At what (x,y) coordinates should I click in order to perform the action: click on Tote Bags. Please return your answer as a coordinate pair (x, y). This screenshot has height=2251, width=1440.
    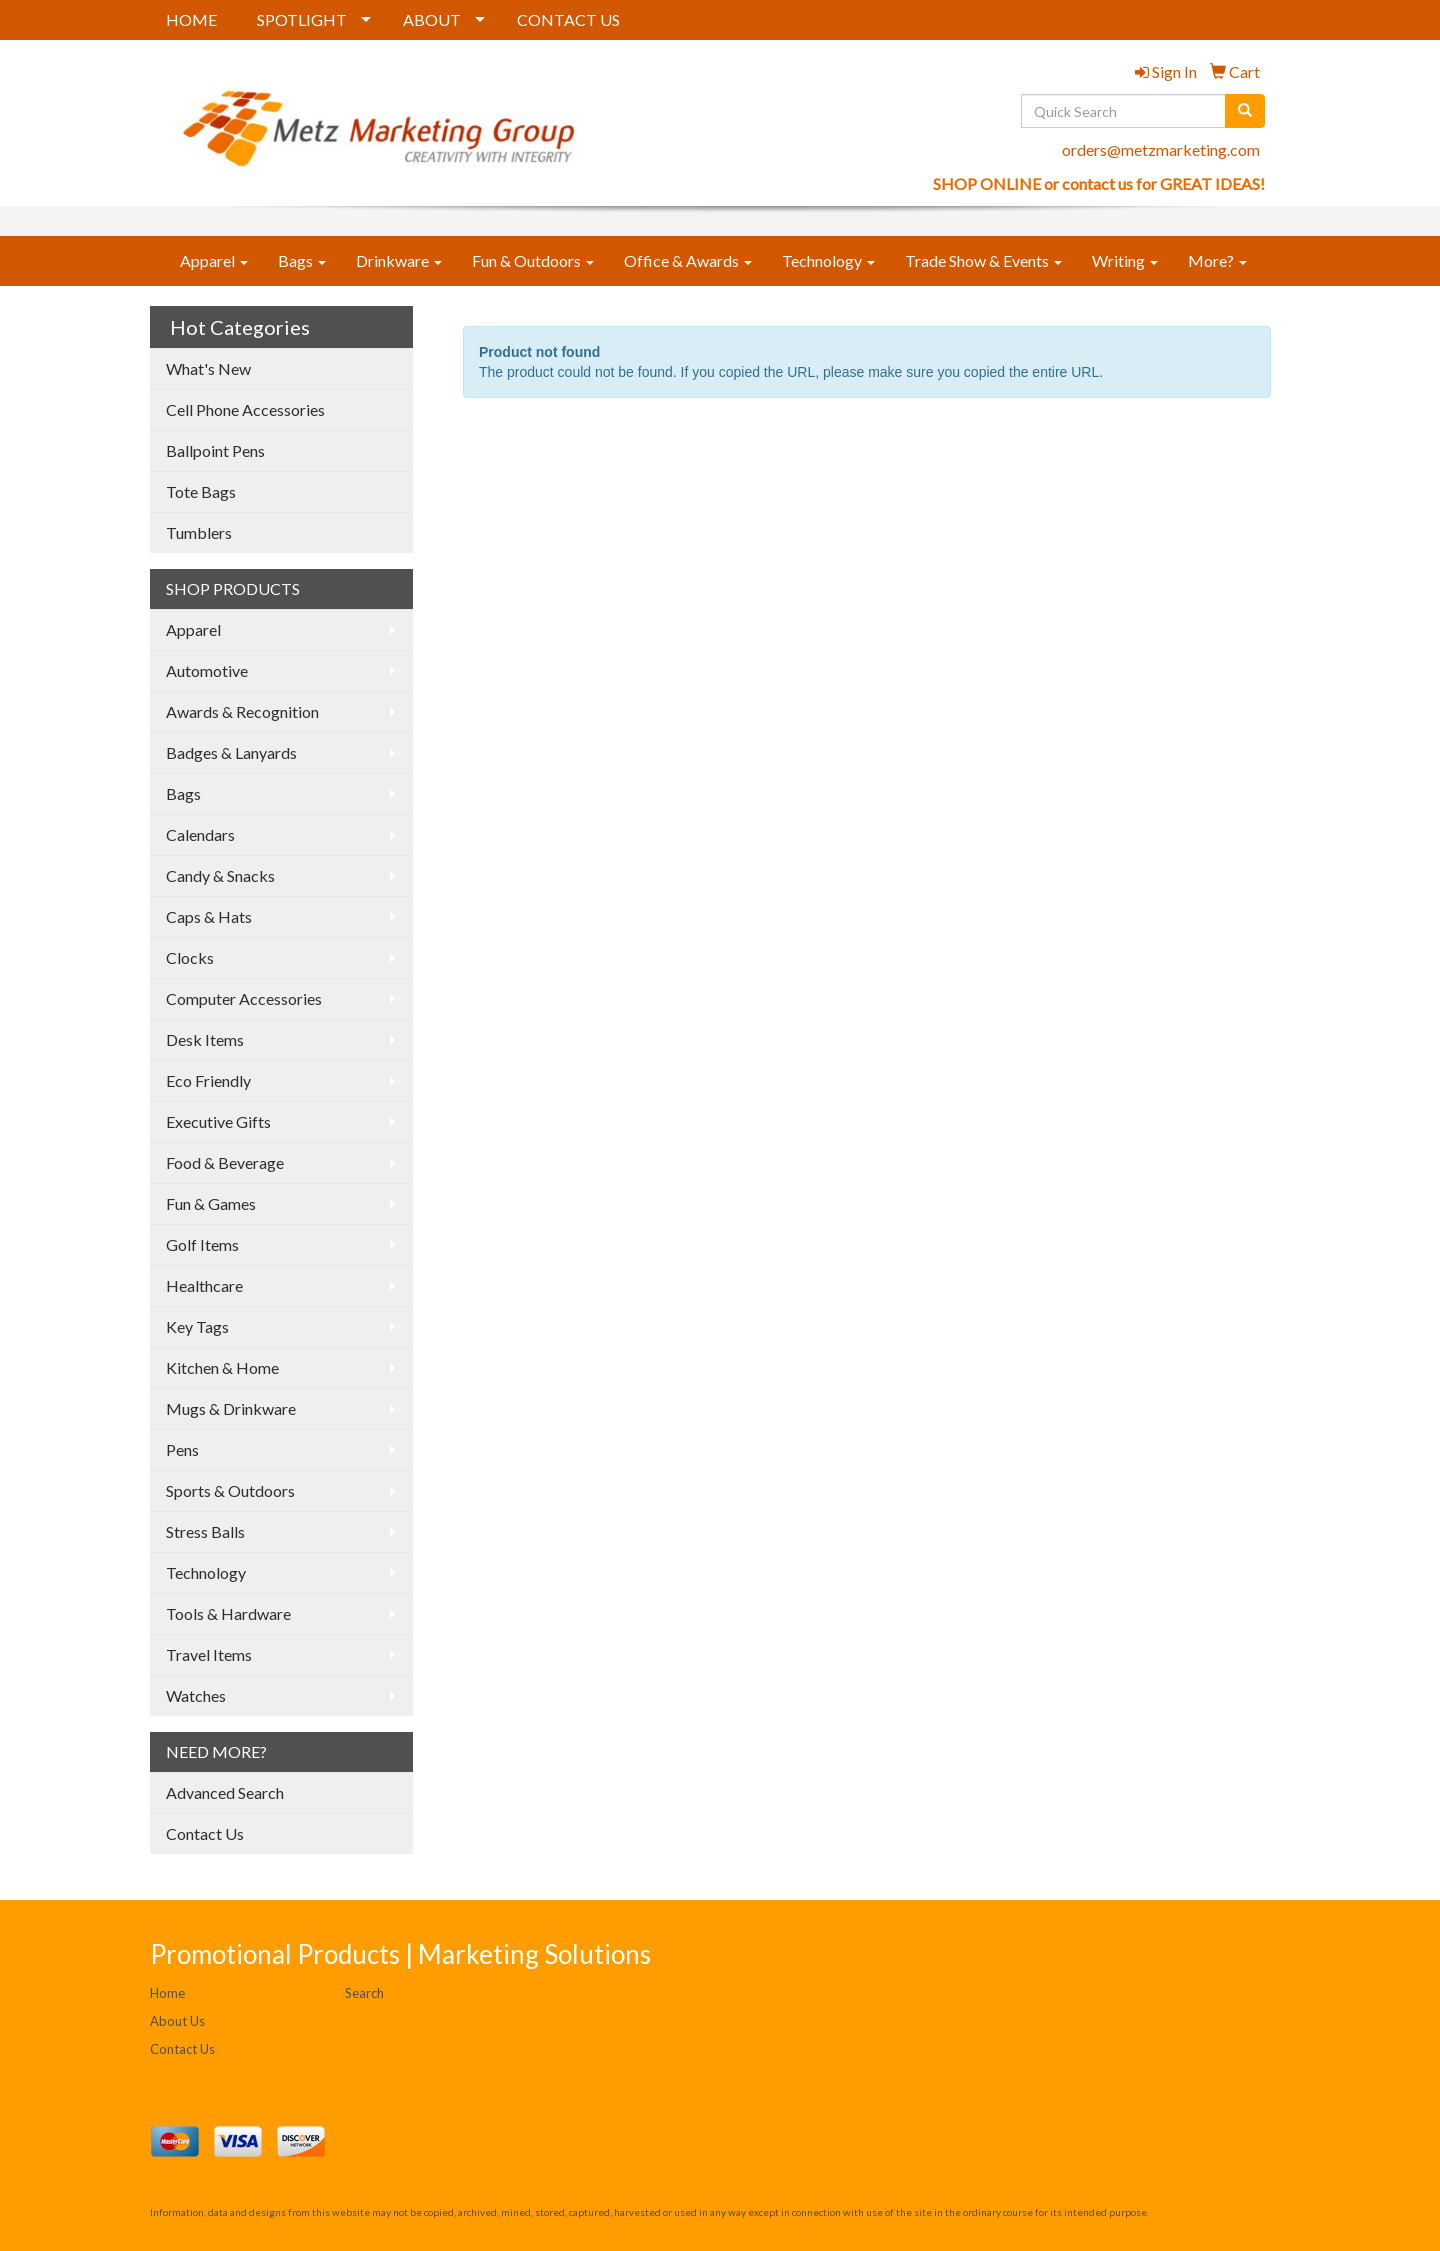
    Looking at the image, I should click on (201, 491).